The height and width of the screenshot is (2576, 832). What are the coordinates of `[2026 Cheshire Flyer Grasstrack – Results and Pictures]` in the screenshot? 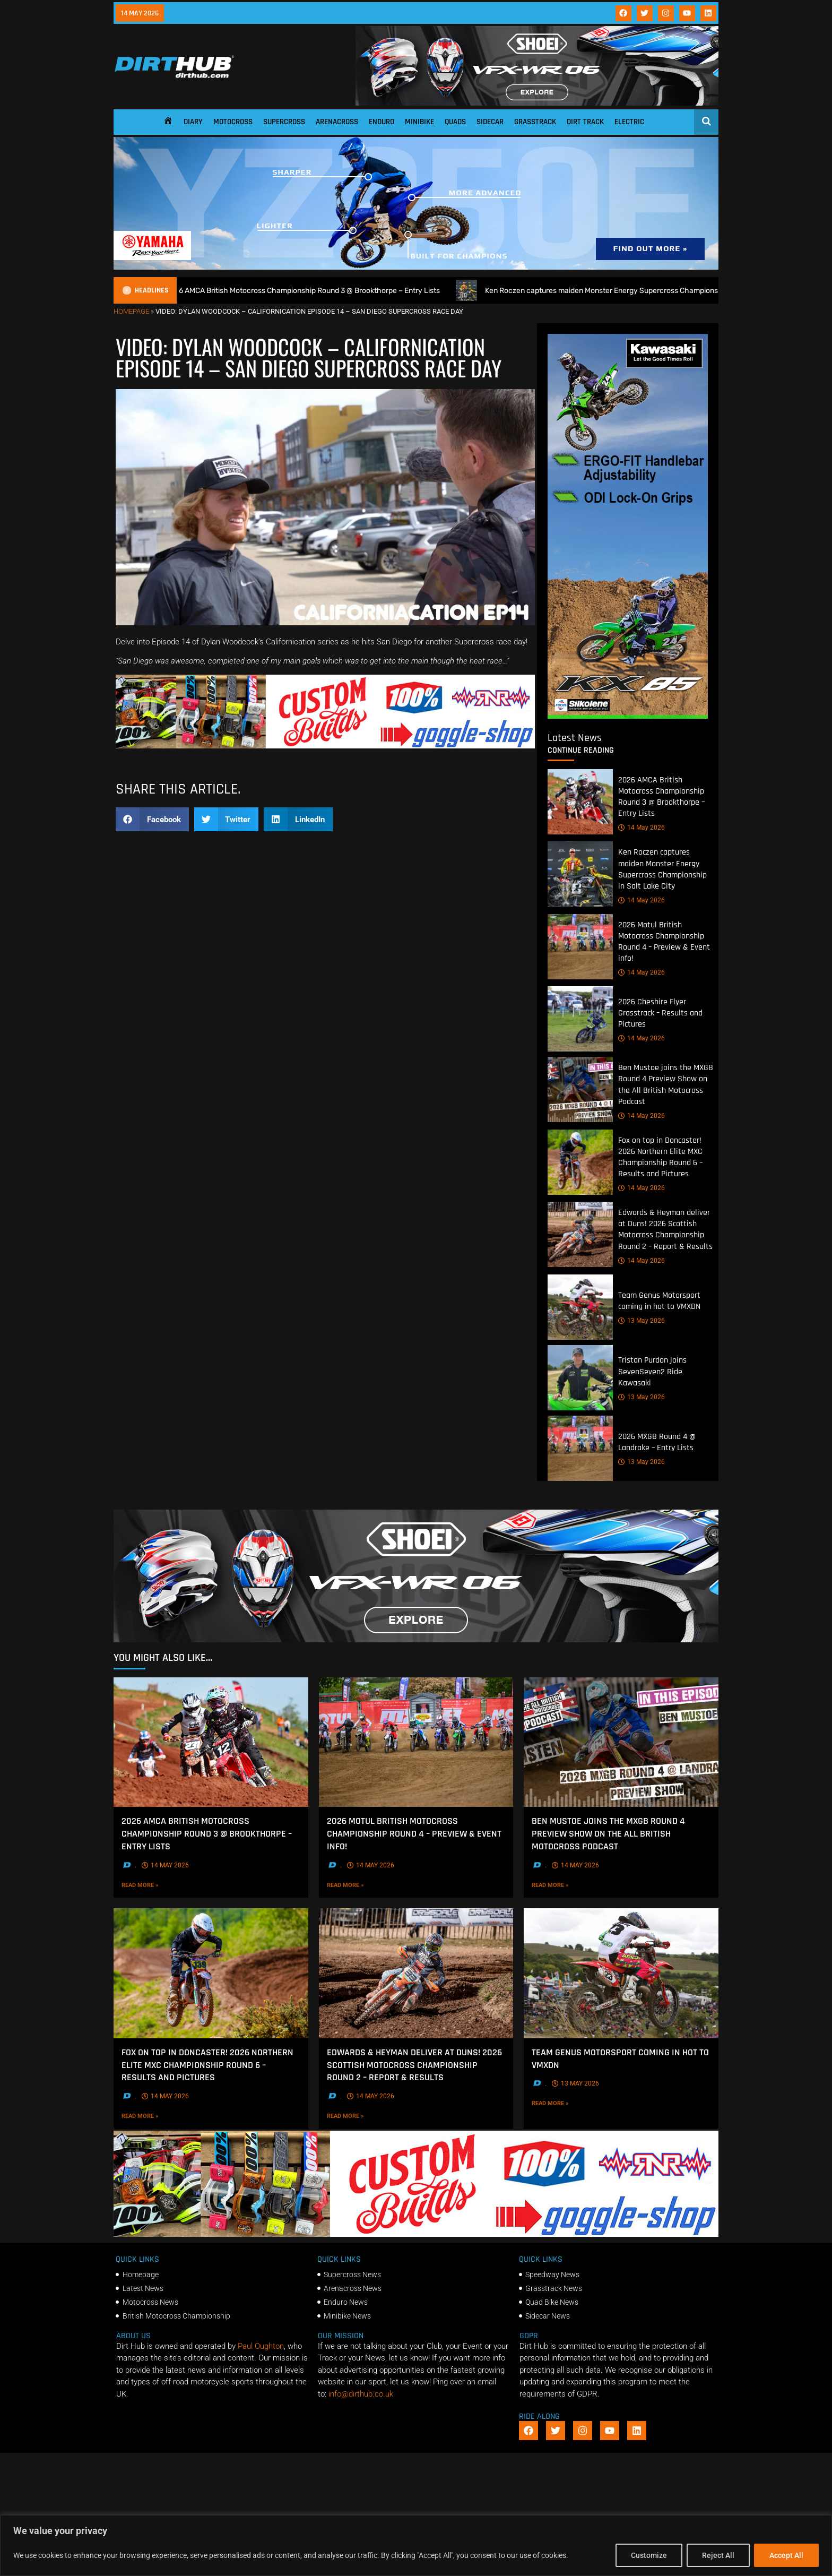 It's located at (580, 1019).